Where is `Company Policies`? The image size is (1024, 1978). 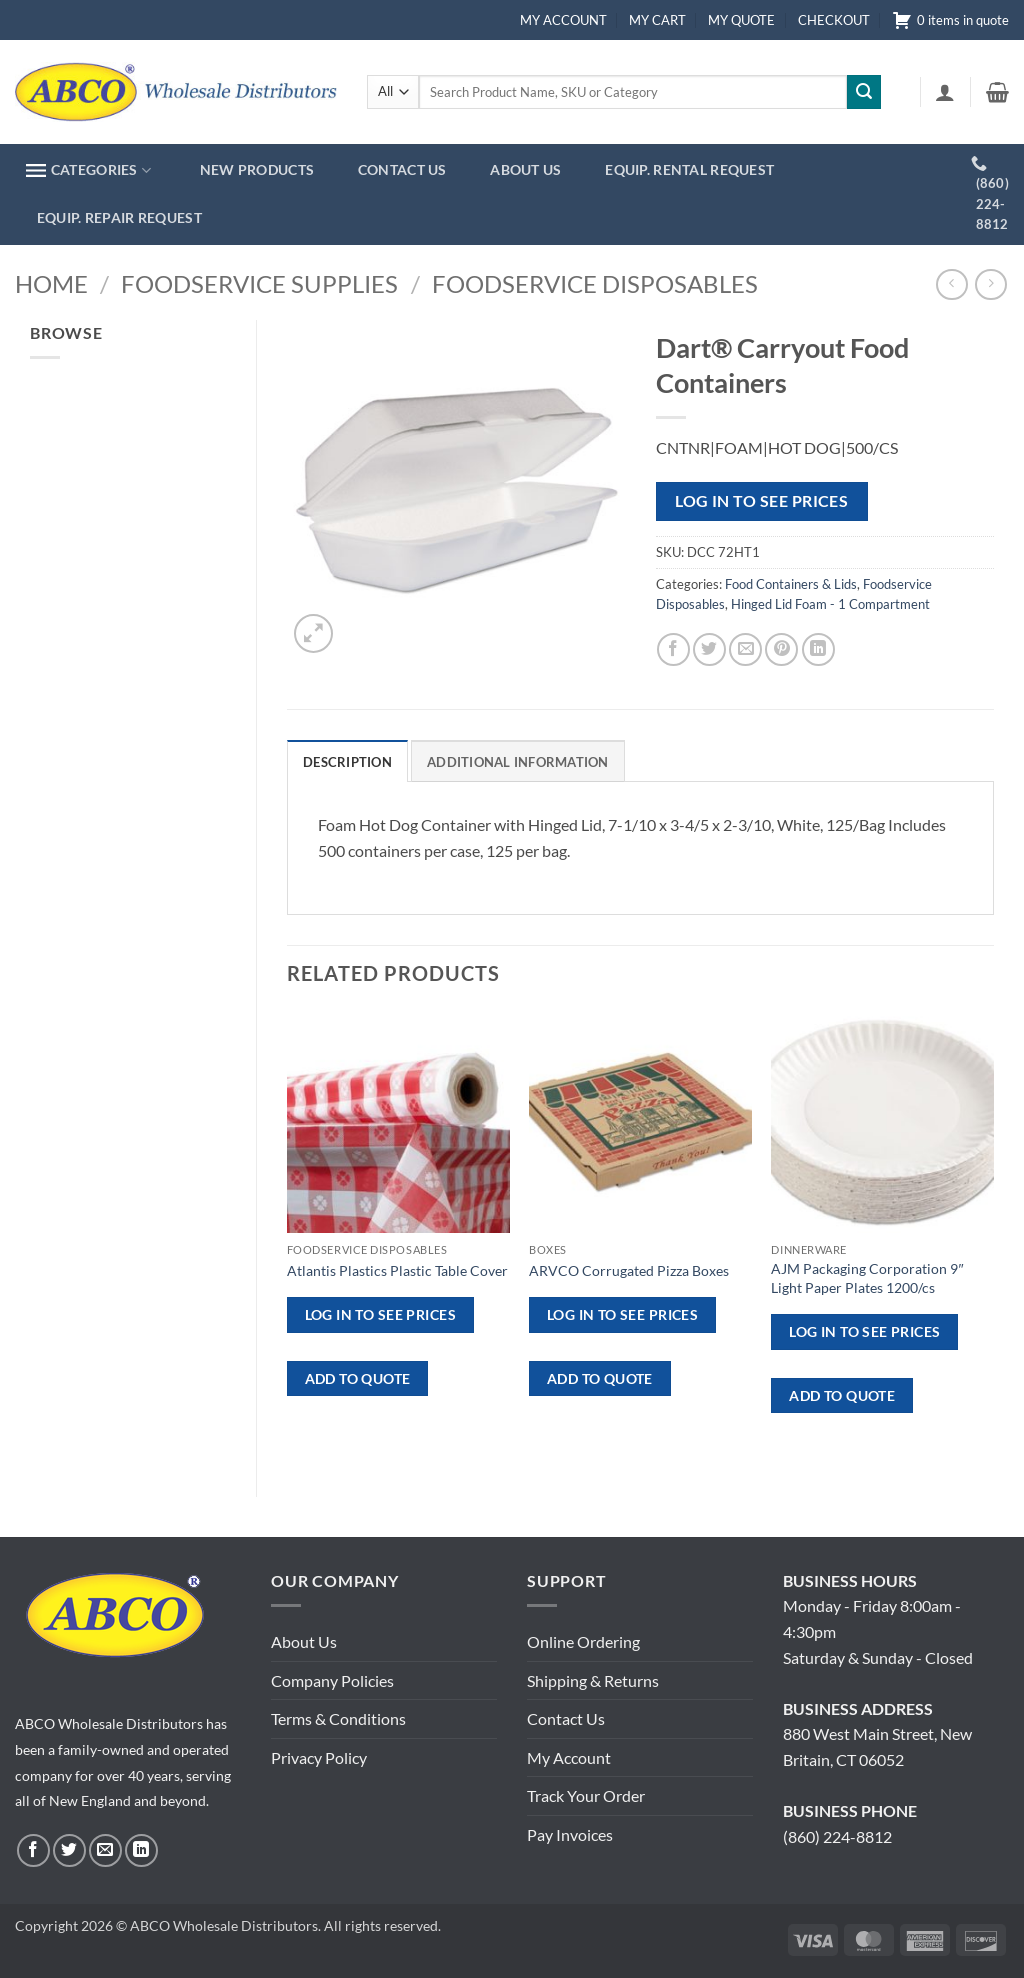
Company Policies is located at coordinates (332, 1680).